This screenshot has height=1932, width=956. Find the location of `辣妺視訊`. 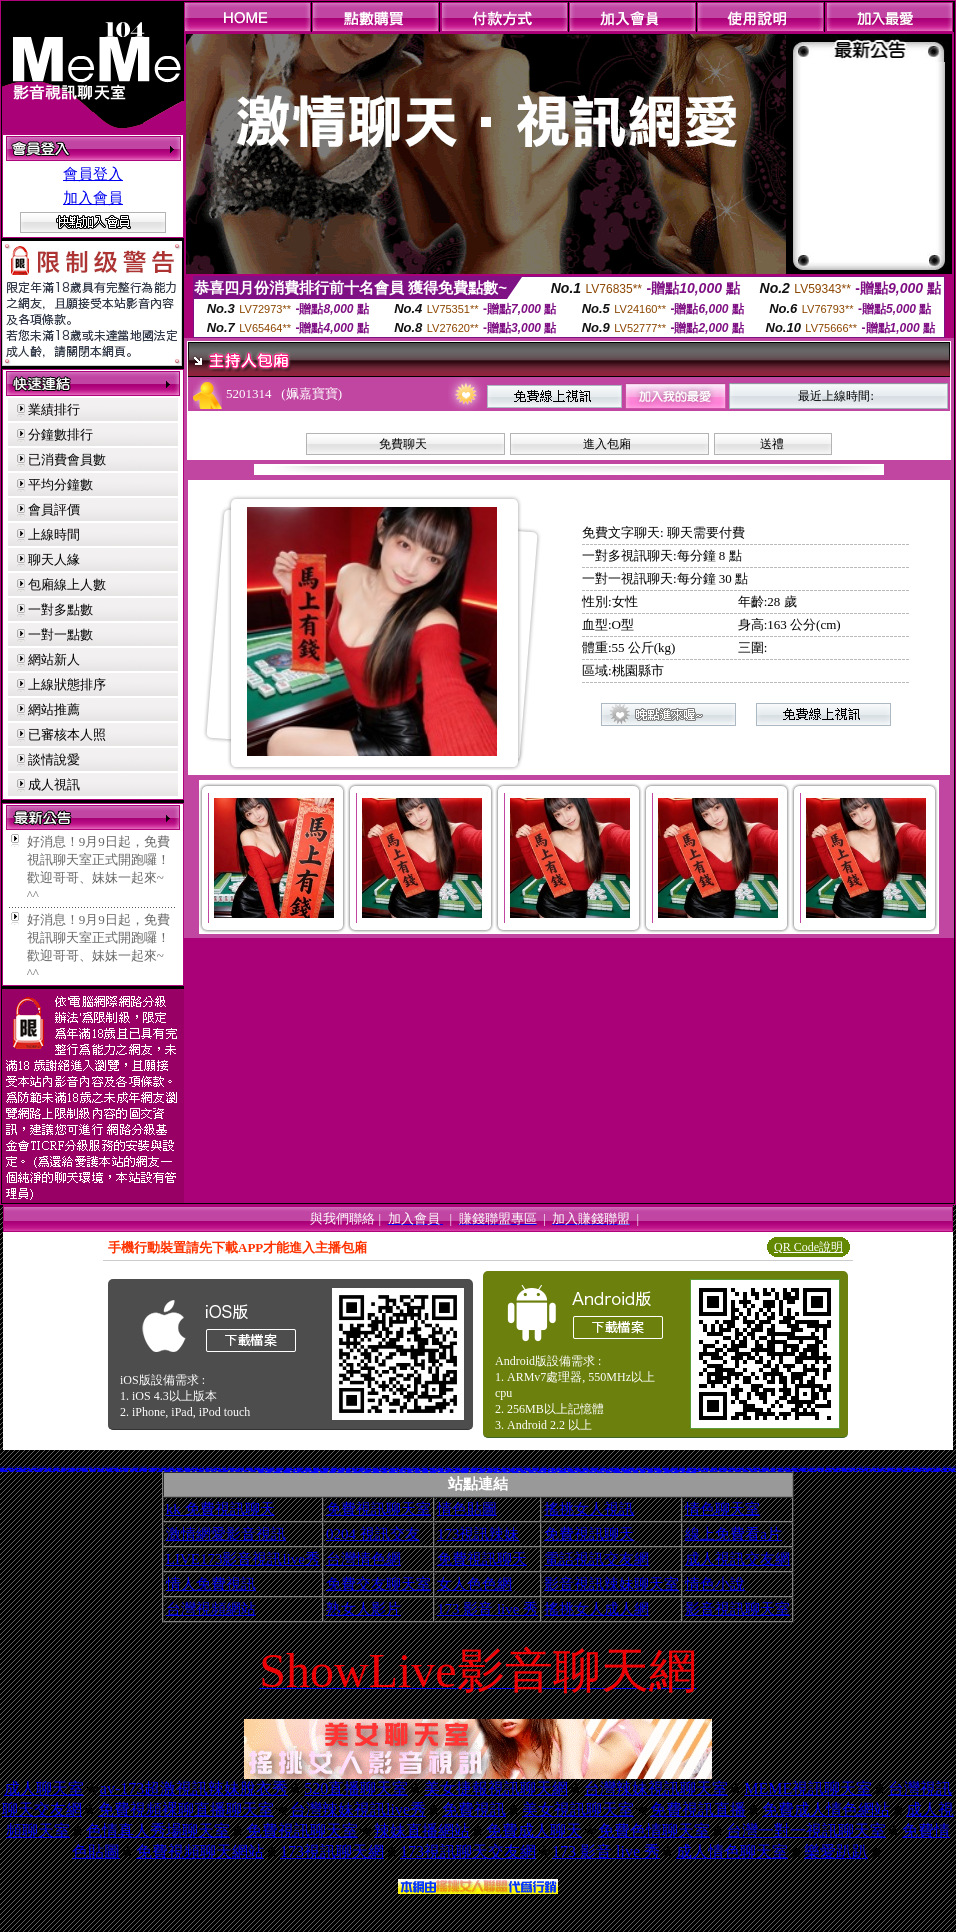

辣妺視訊 is located at coordinates (682, 1470).